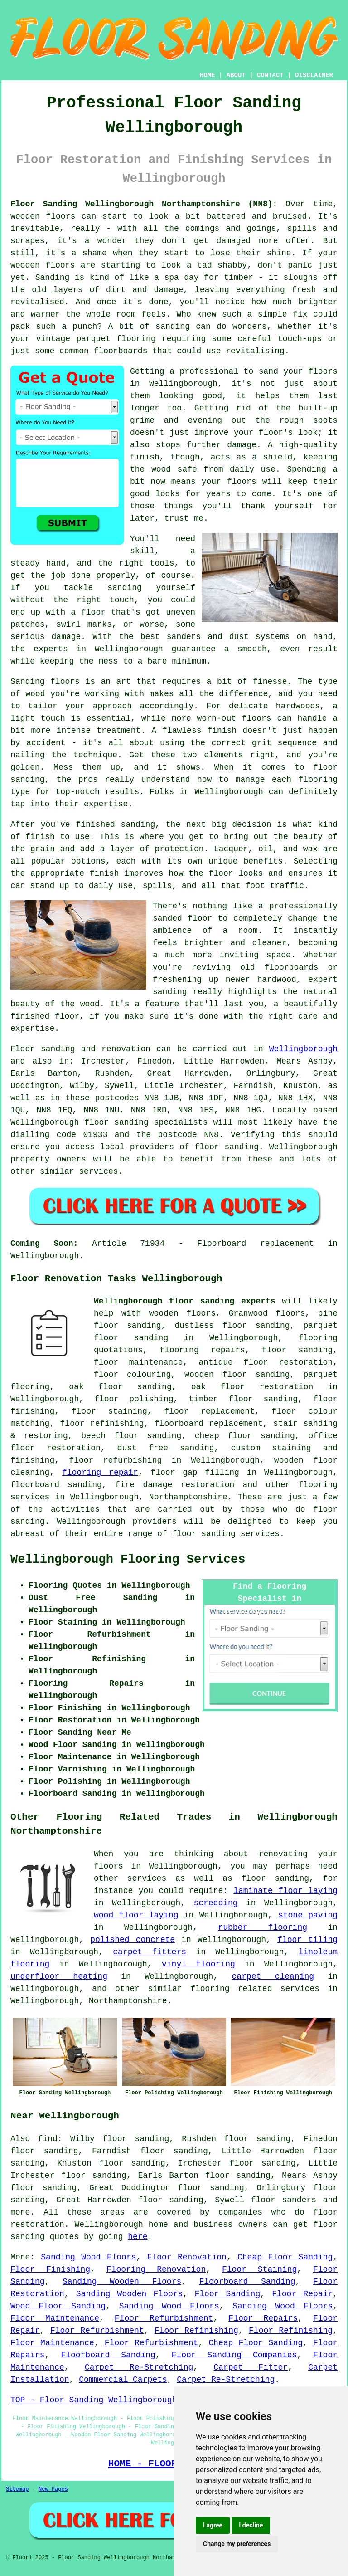 This screenshot has width=348, height=2576. I want to click on Wellingborough Flooring Services, so click(127, 1559).